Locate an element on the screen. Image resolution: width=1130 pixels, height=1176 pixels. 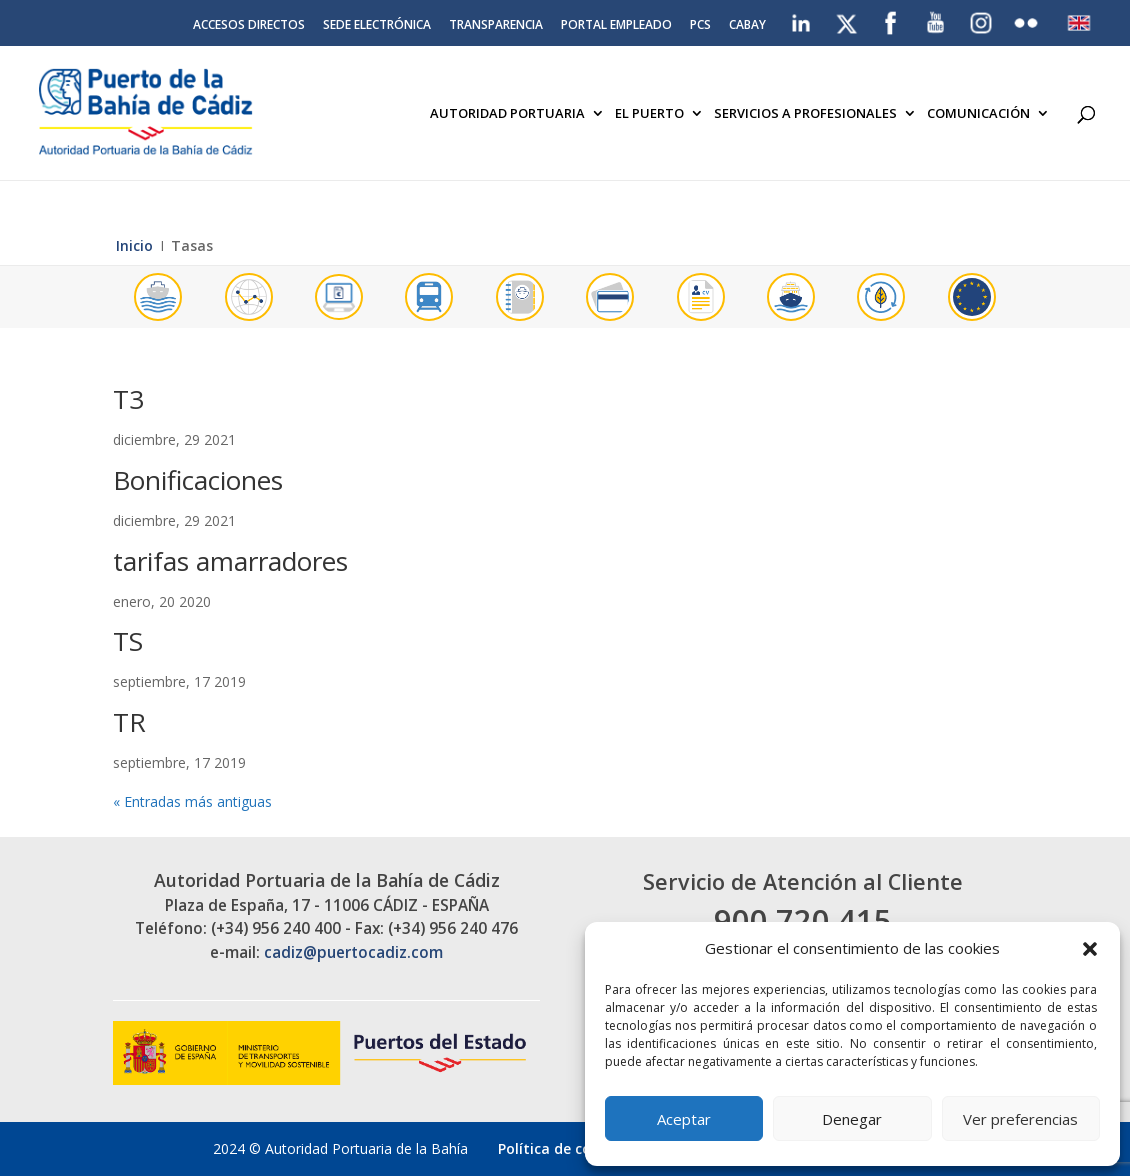
Accesos directos is located at coordinates (249, 26).